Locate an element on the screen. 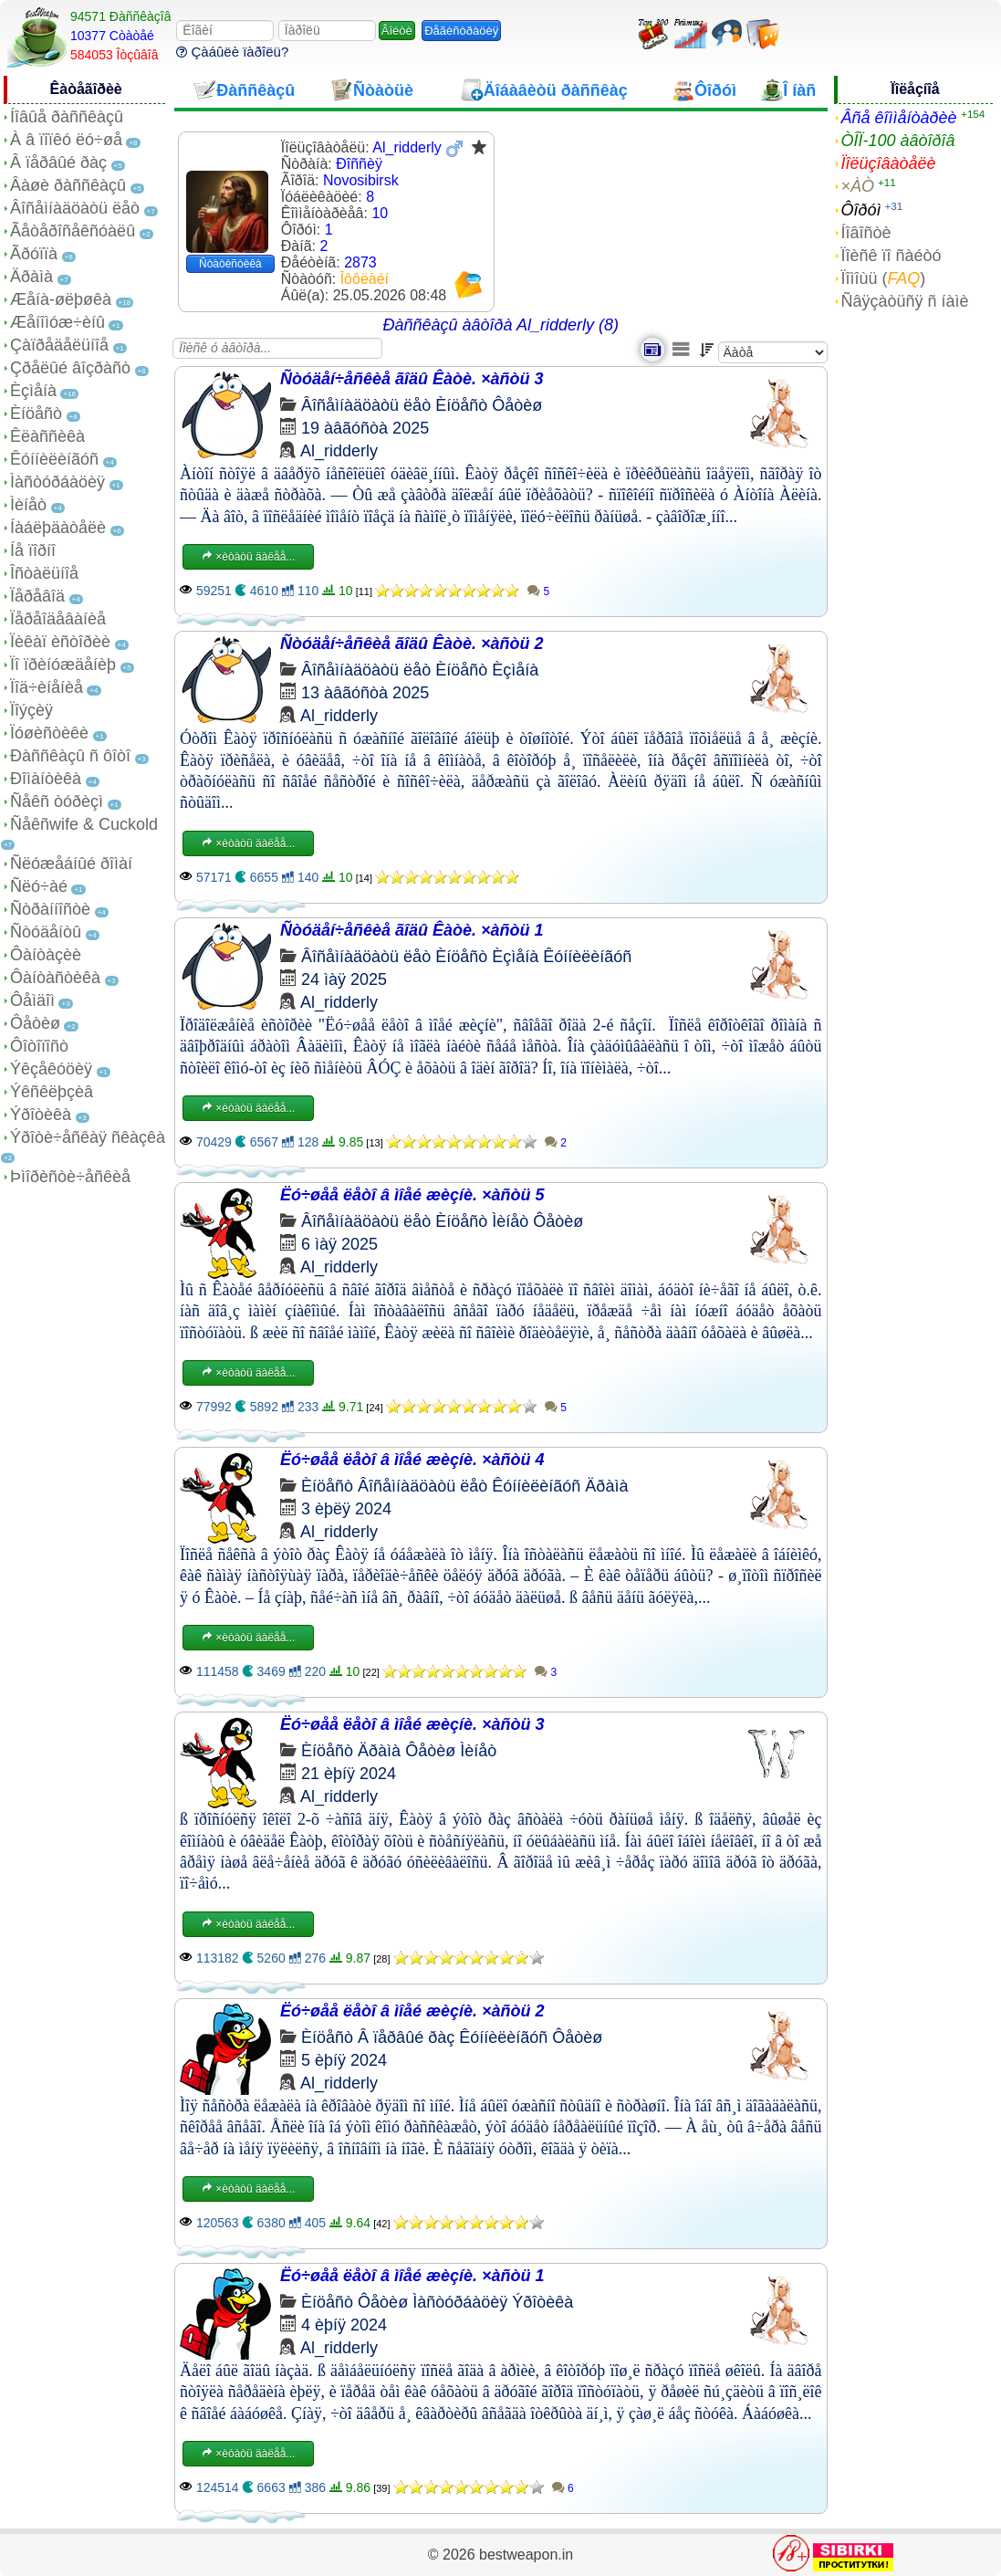 The height and width of the screenshot is (2576, 1001). Ïîëüçîâàòåëè is located at coordinates (888, 163).